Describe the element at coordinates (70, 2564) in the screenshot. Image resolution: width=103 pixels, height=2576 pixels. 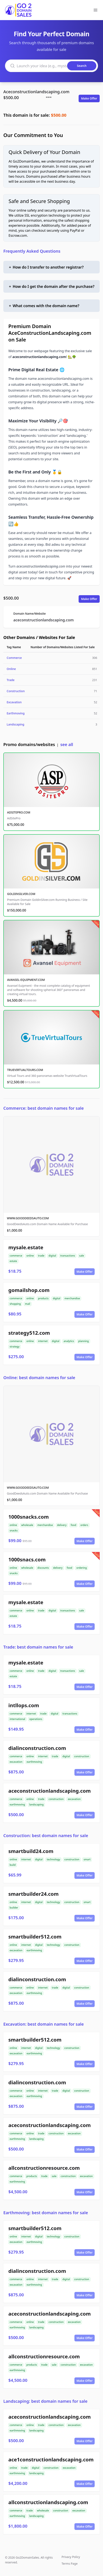
I see `Terms Page` at that location.